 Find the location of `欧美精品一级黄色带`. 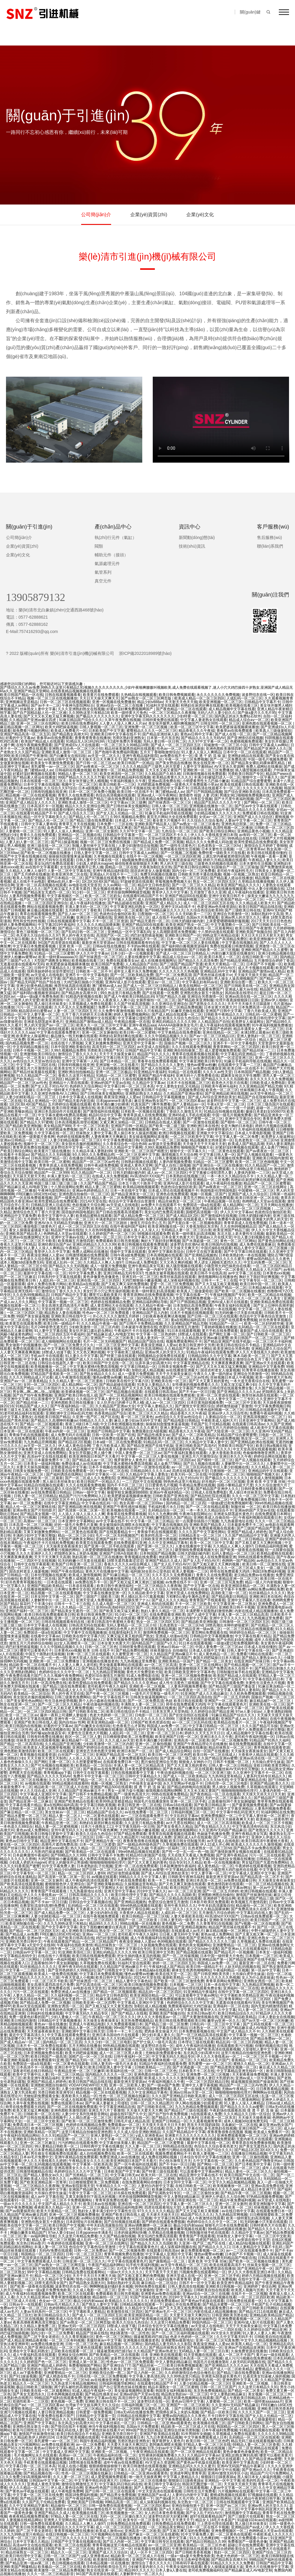

欧美精品一级黄色带 is located at coordinates (272, 1819).